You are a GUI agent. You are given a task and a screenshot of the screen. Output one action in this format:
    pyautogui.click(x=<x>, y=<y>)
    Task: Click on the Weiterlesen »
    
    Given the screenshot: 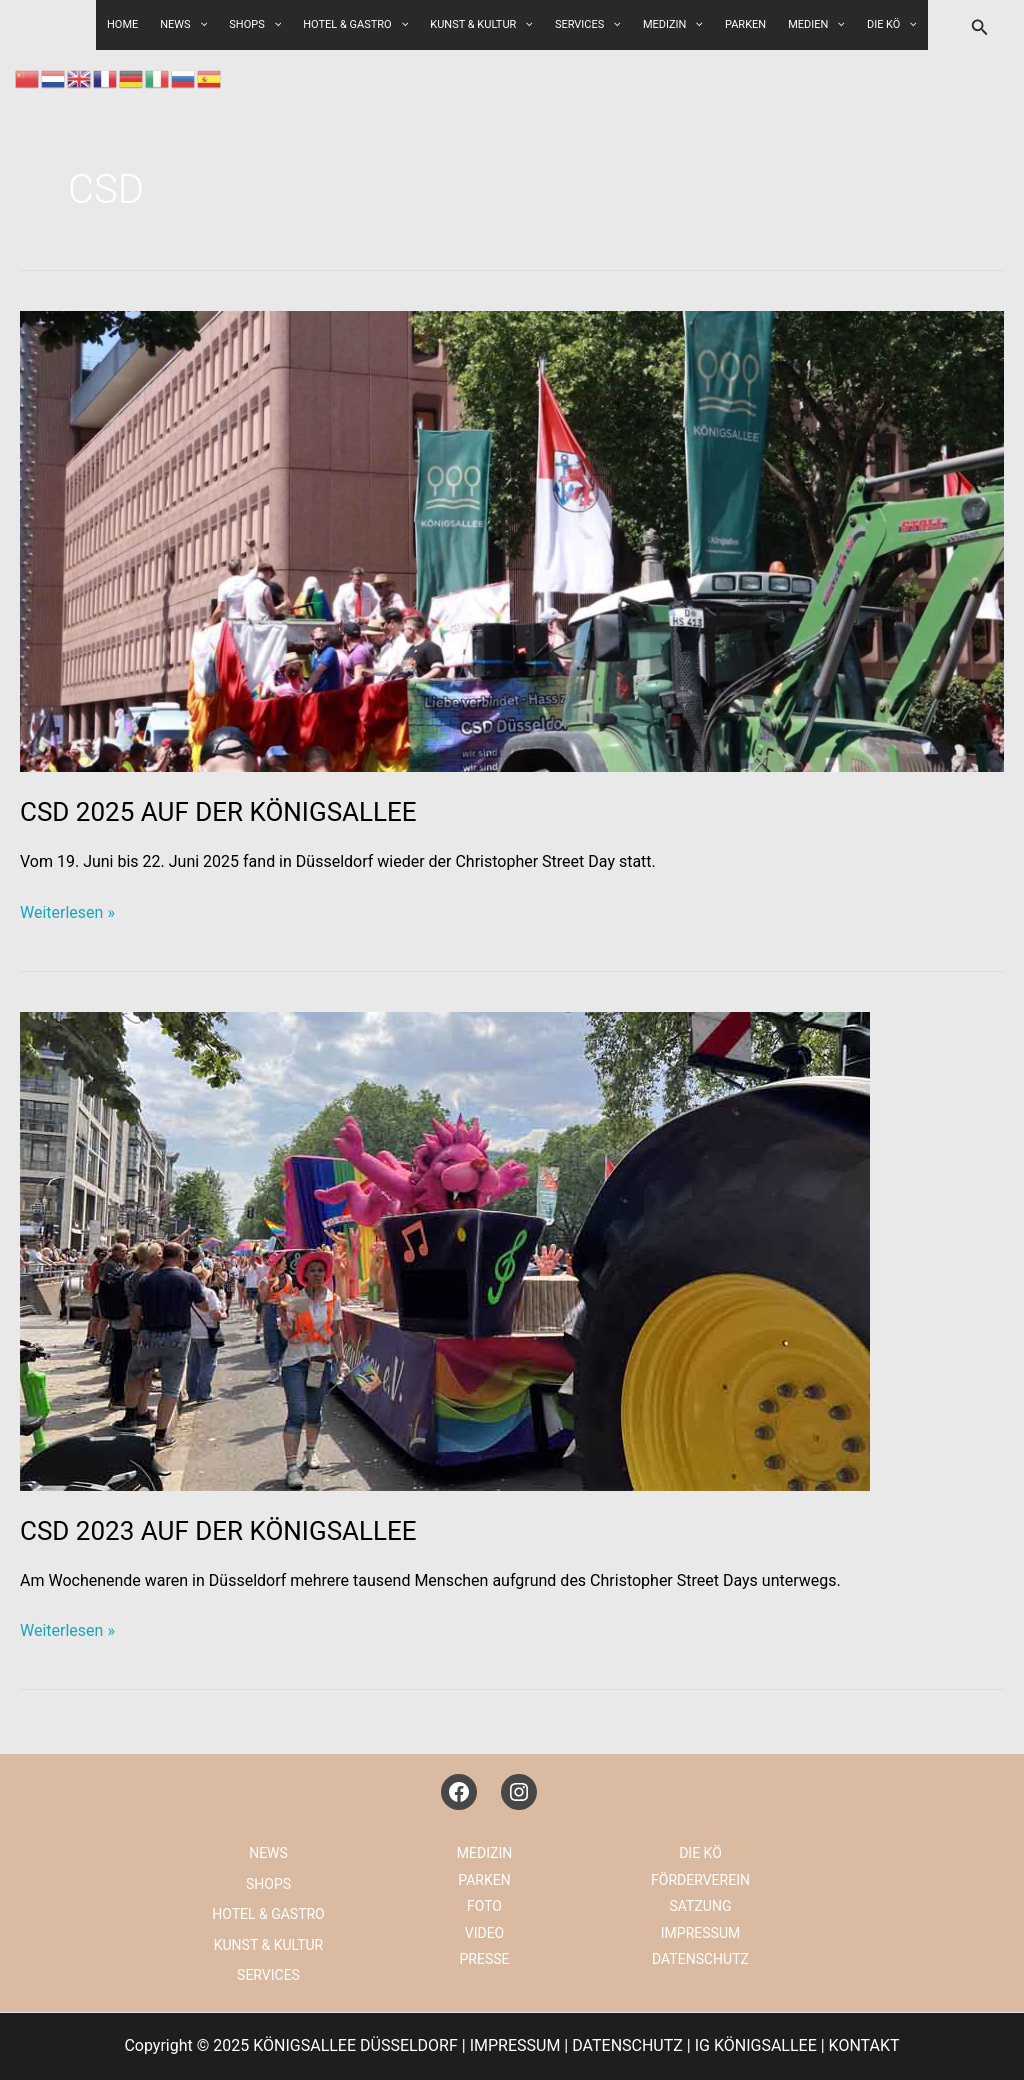 What is the action you would take?
    pyautogui.click(x=67, y=913)
    